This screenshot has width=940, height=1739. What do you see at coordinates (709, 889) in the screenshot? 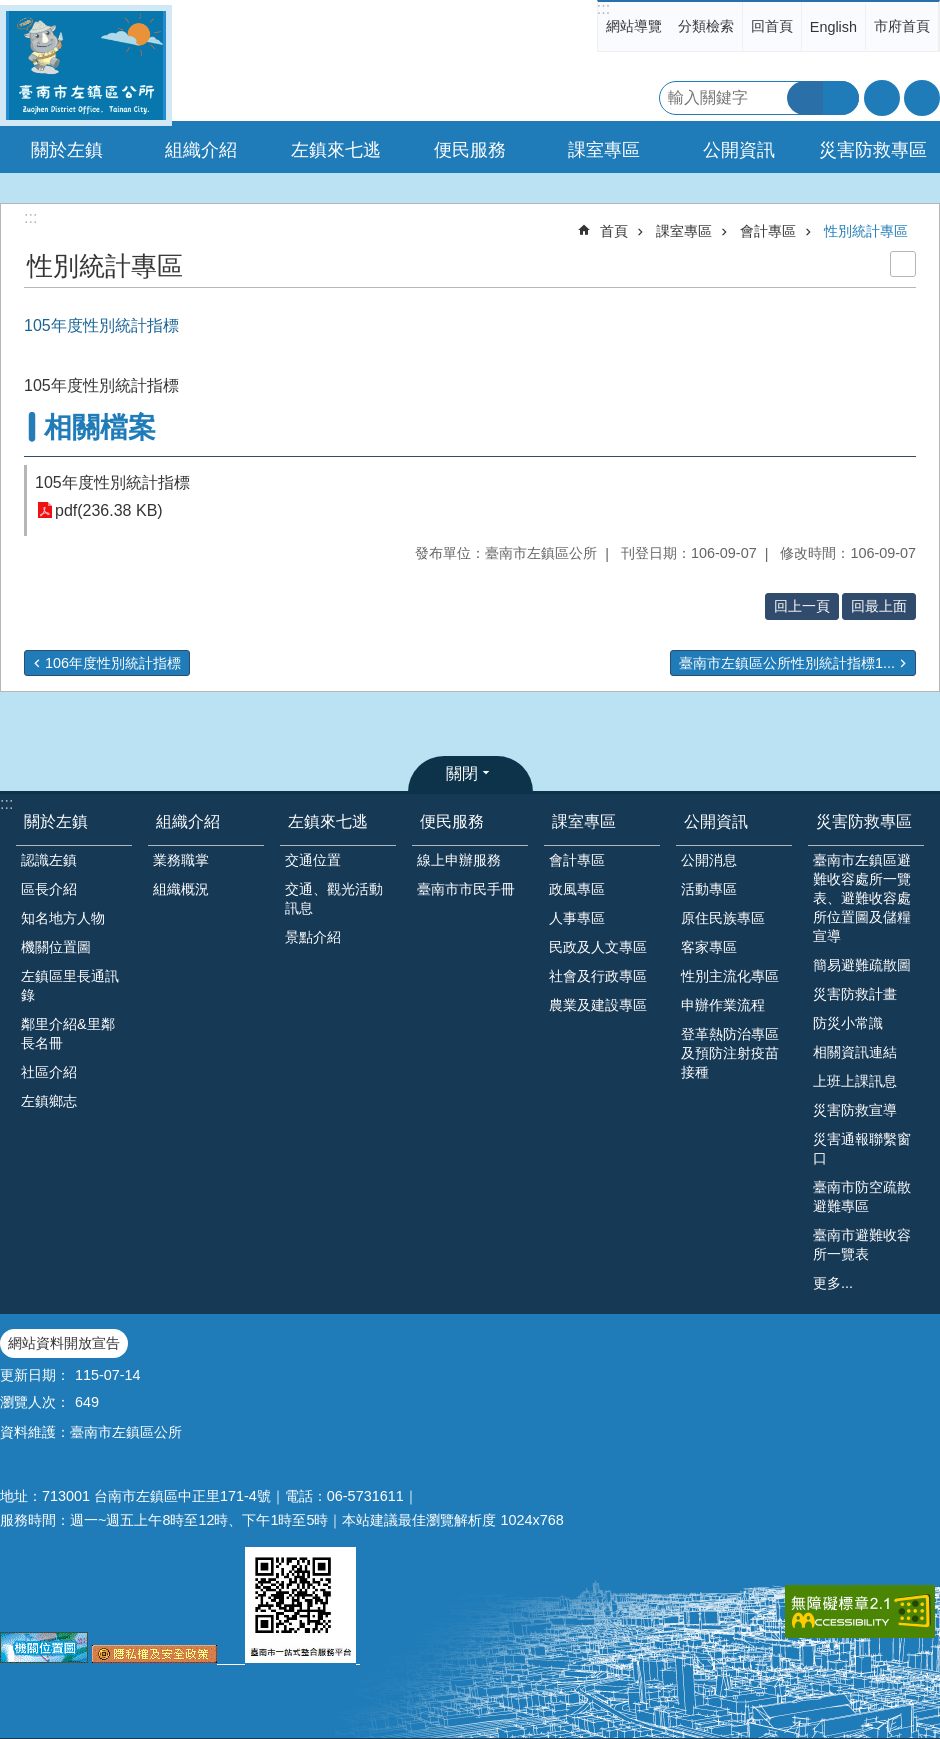
I see `活動專區` at bounding box center [709, 889].